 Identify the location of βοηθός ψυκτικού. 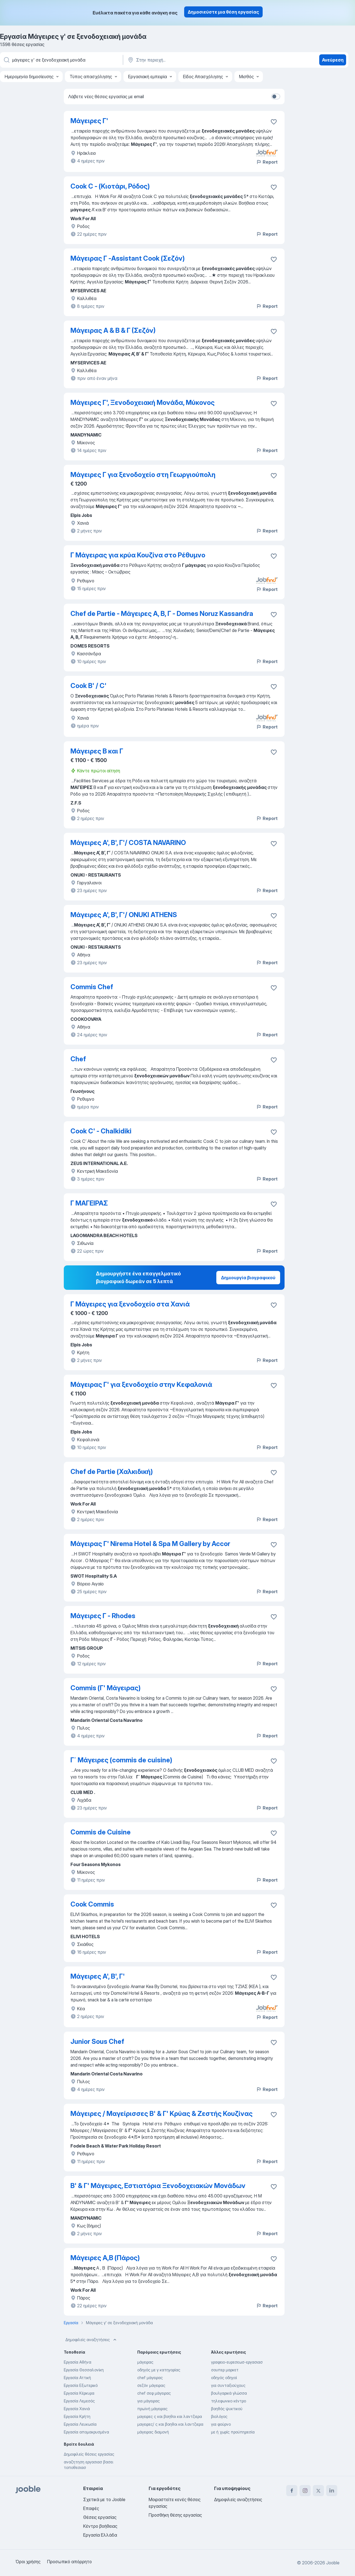
(226, 2408).